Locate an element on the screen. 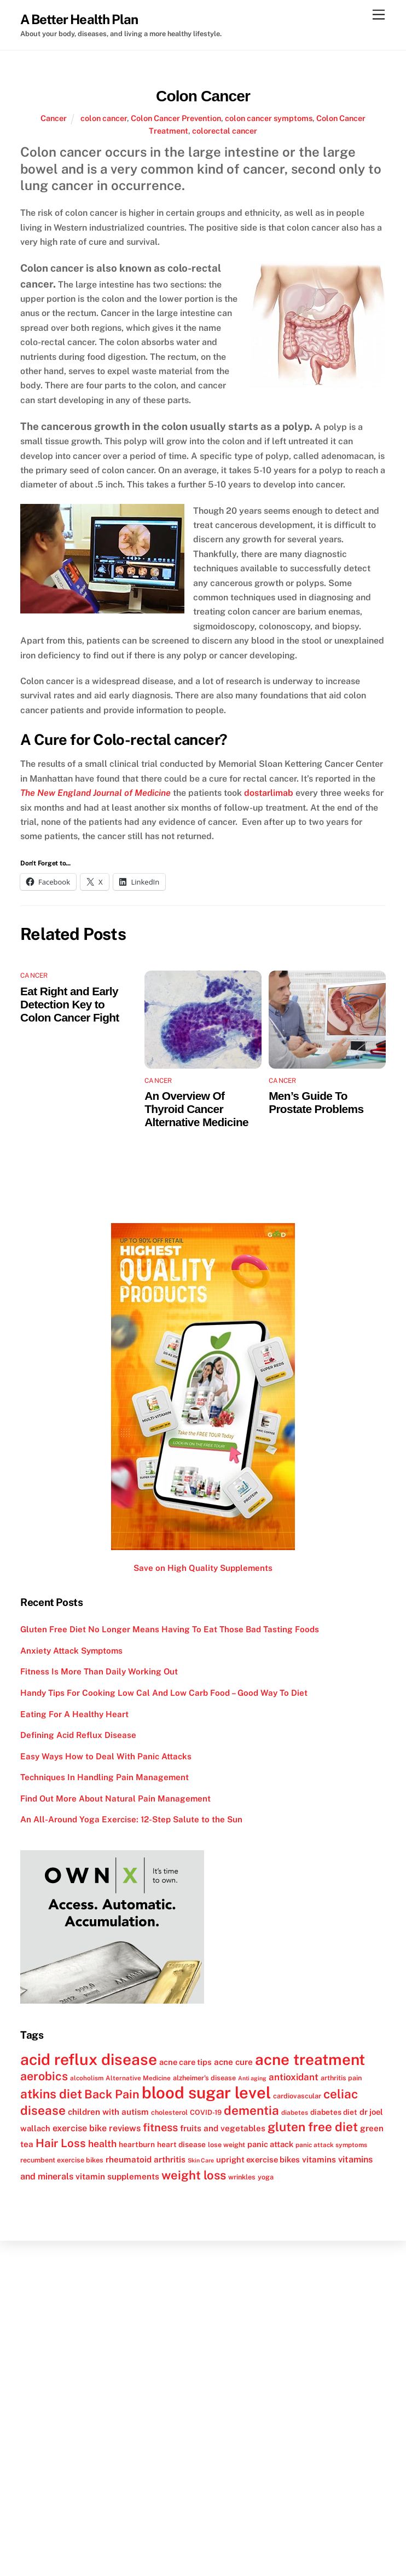 The height and width of the screenshot is (2576, 406). antioxidant [antioxidant (17 items)] is located at coordinates (293, 2077).